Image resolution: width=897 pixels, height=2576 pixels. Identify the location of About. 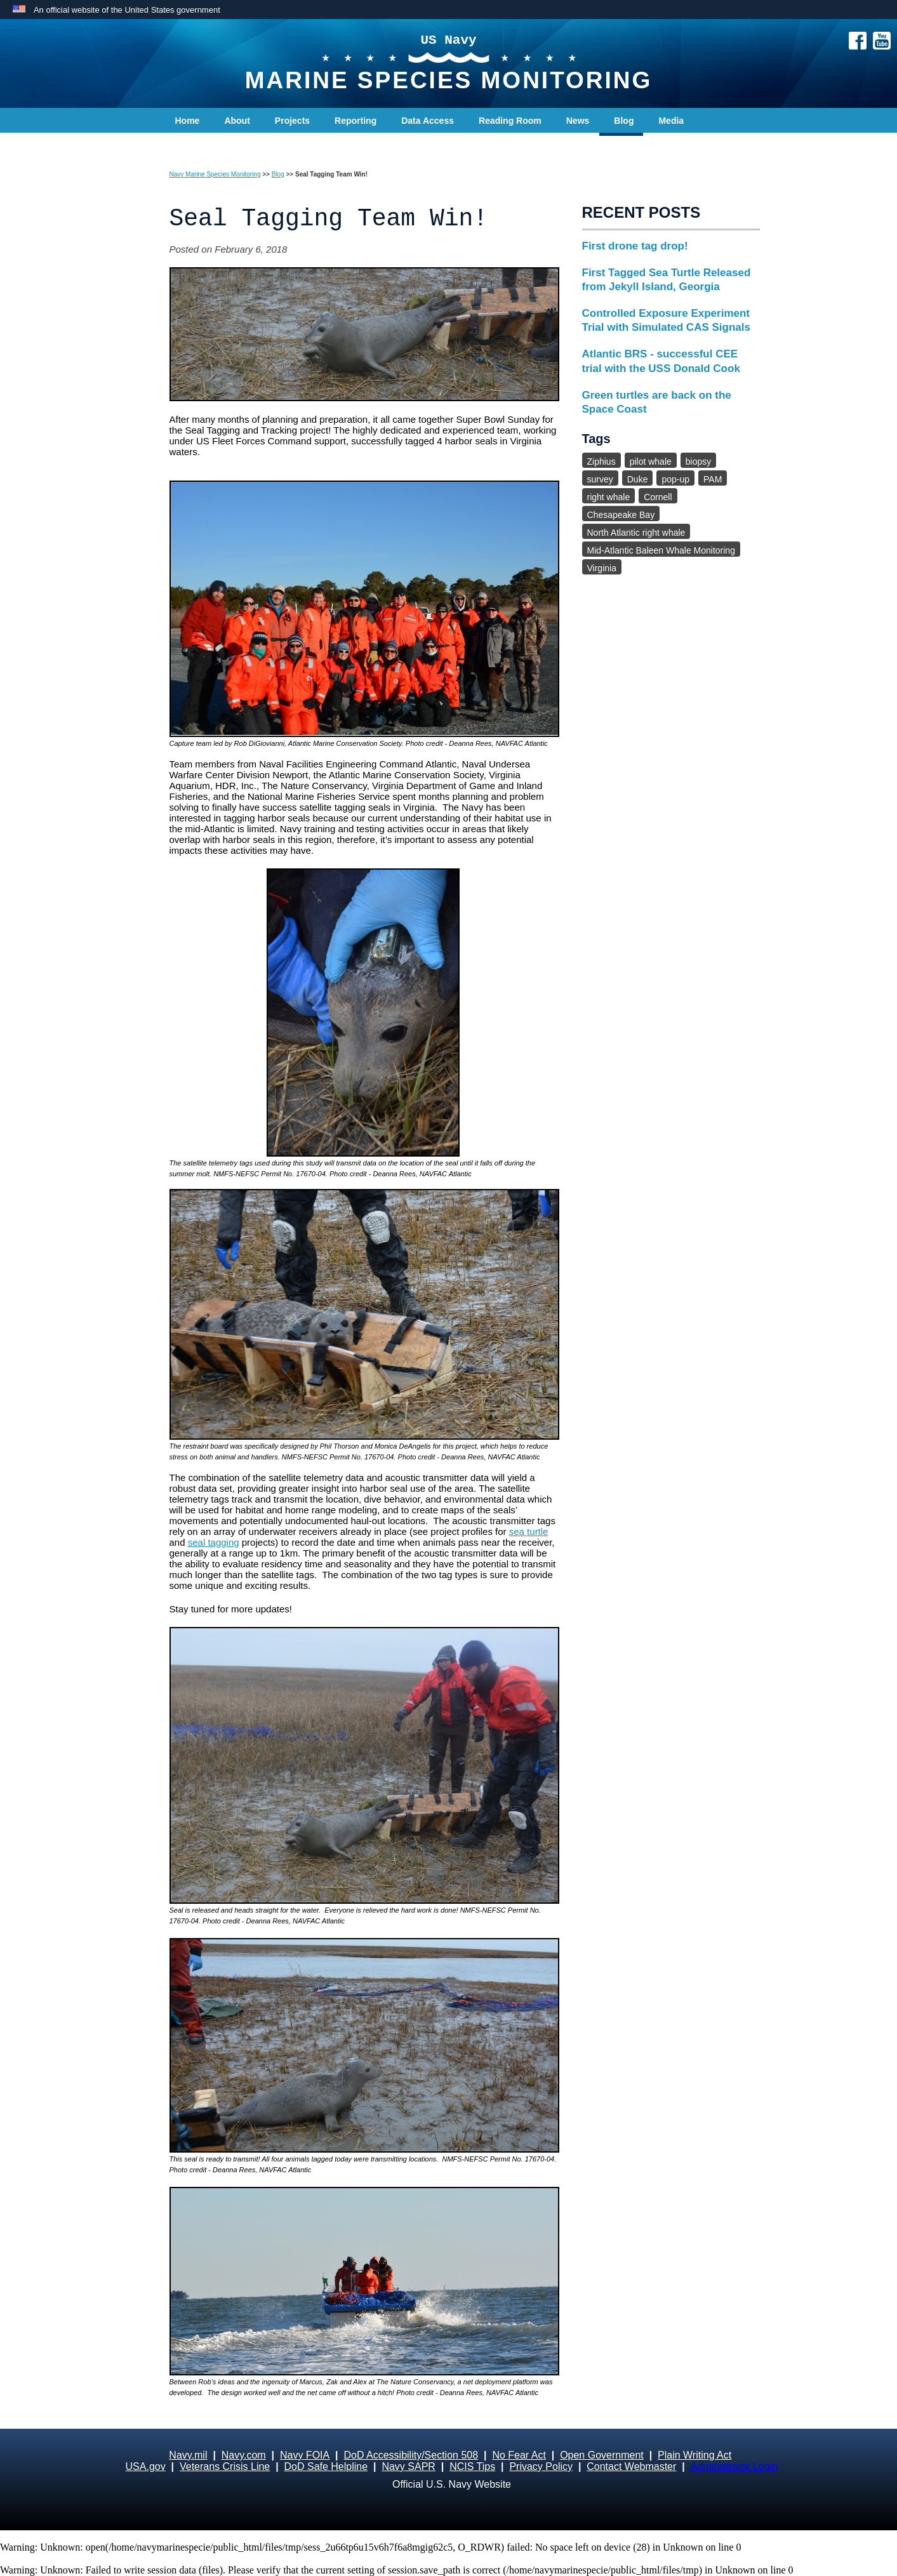
(236, 121).